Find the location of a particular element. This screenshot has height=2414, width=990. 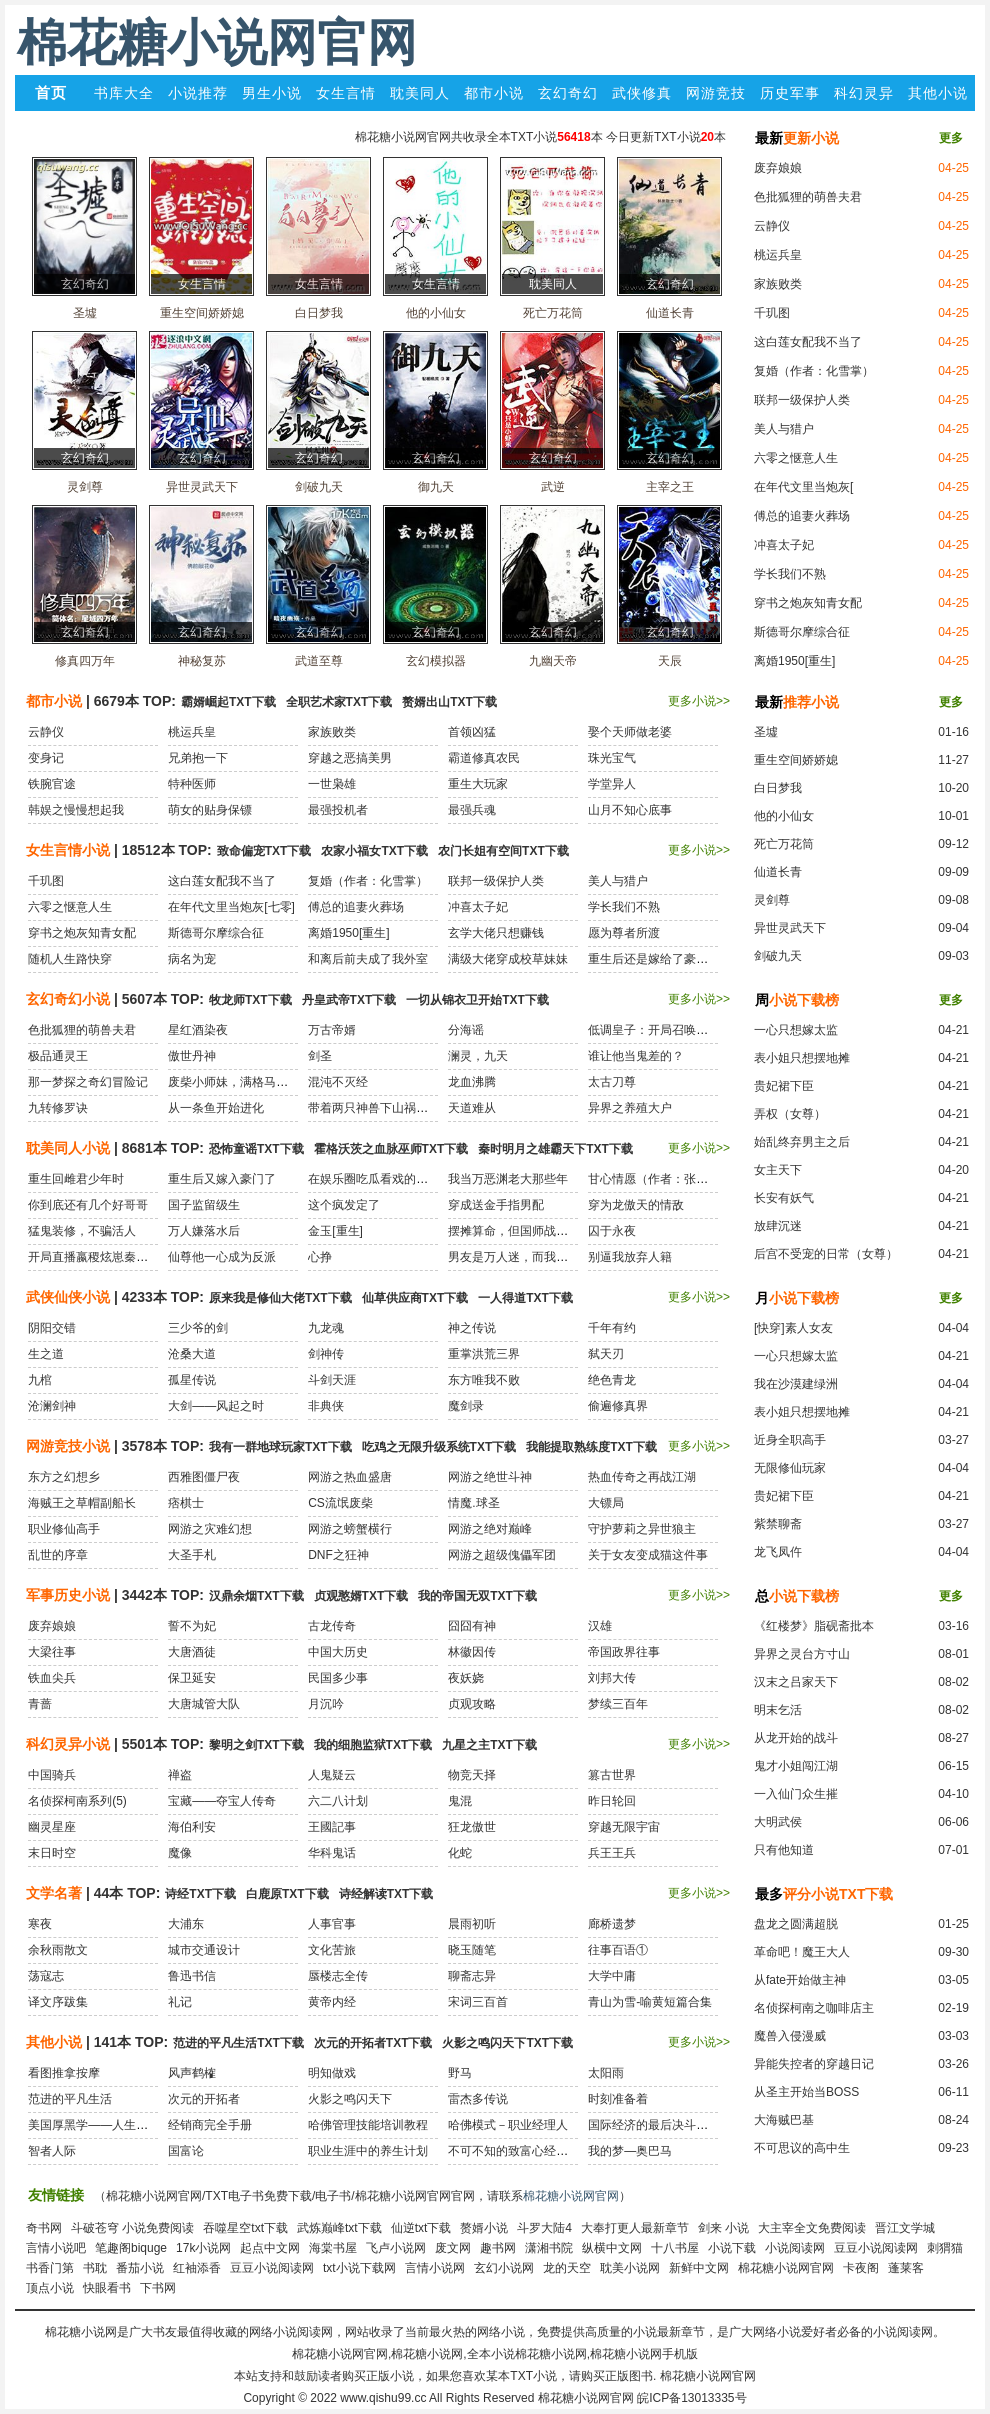

下书网 is located at coordinates (158, 2288).